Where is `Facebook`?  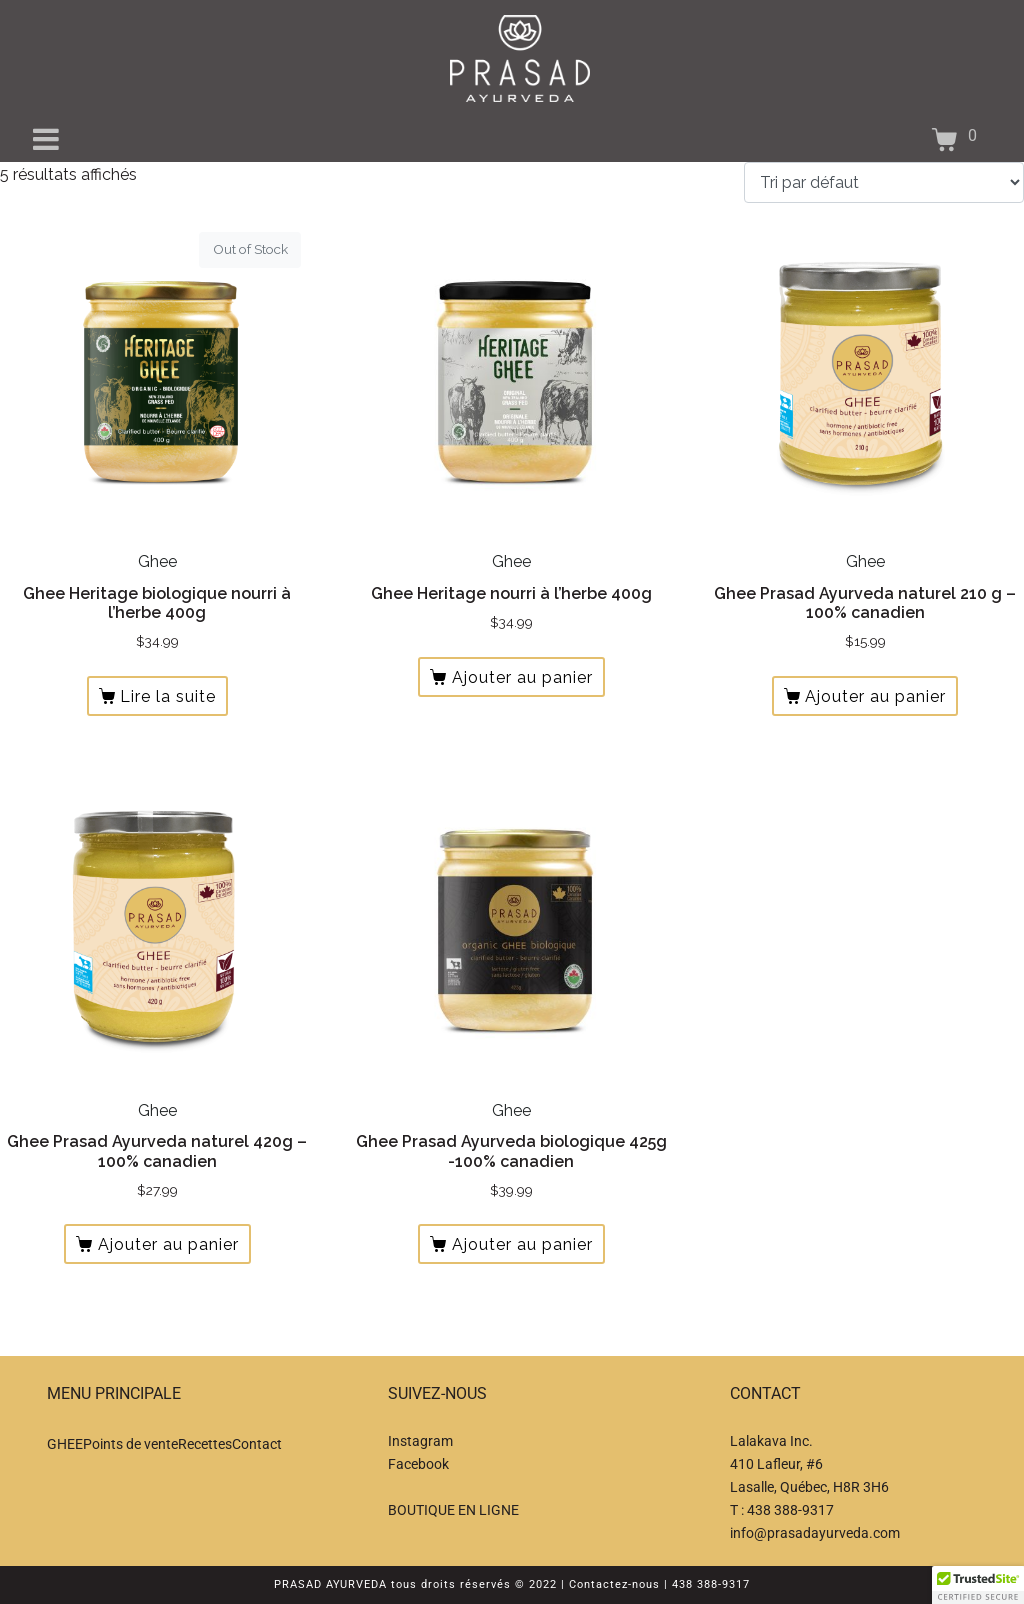
Facebook is located at coordinates (418, 1464).